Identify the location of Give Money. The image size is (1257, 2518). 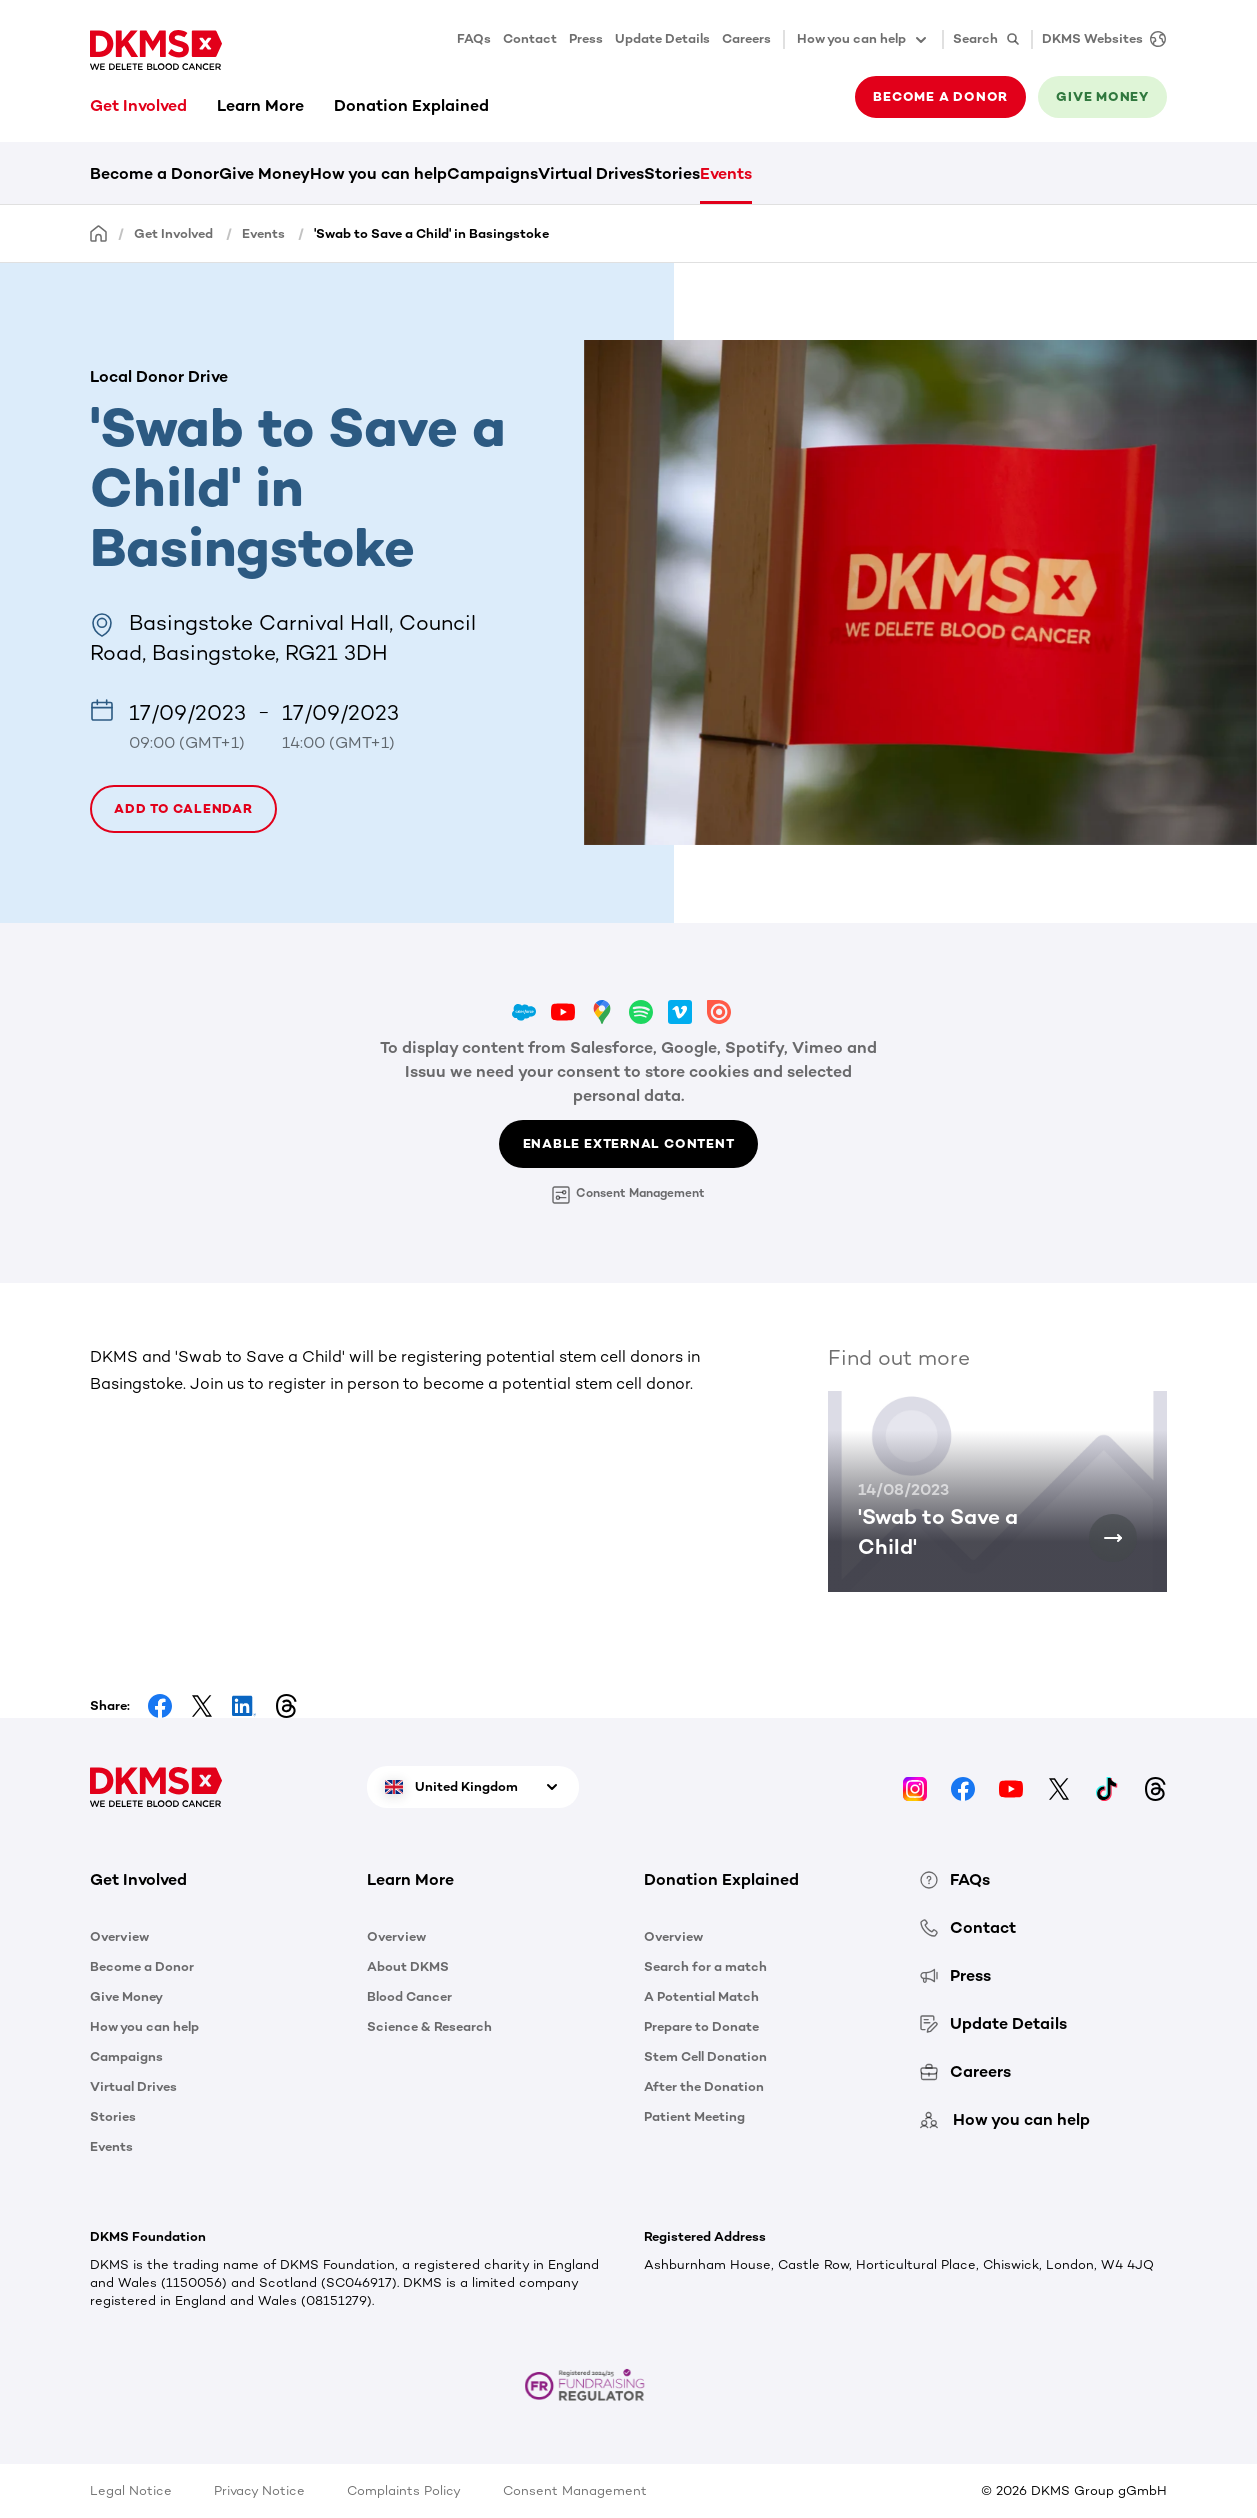
(264, 173).